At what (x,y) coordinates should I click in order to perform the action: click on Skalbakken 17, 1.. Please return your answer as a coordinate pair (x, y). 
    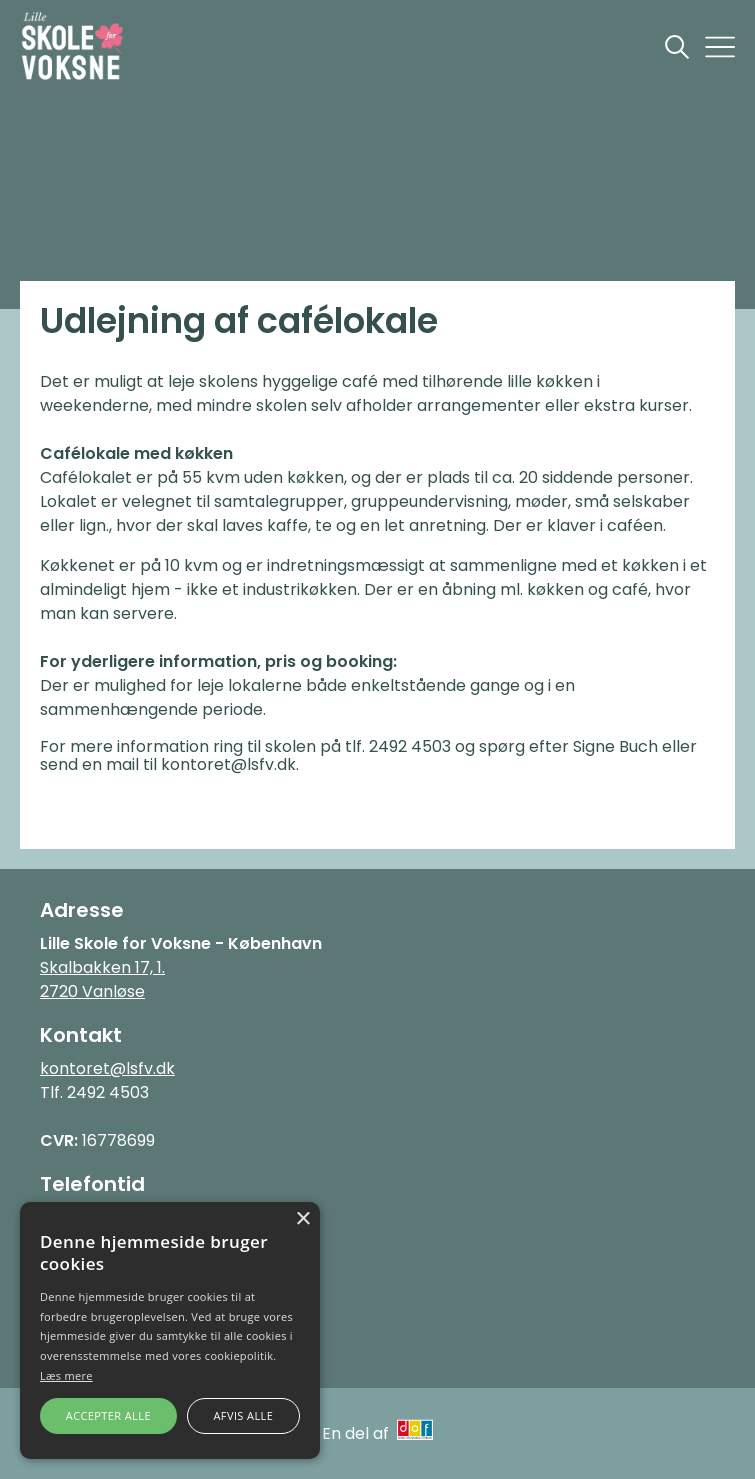
    Looking at the image, I should click on (102, 967).